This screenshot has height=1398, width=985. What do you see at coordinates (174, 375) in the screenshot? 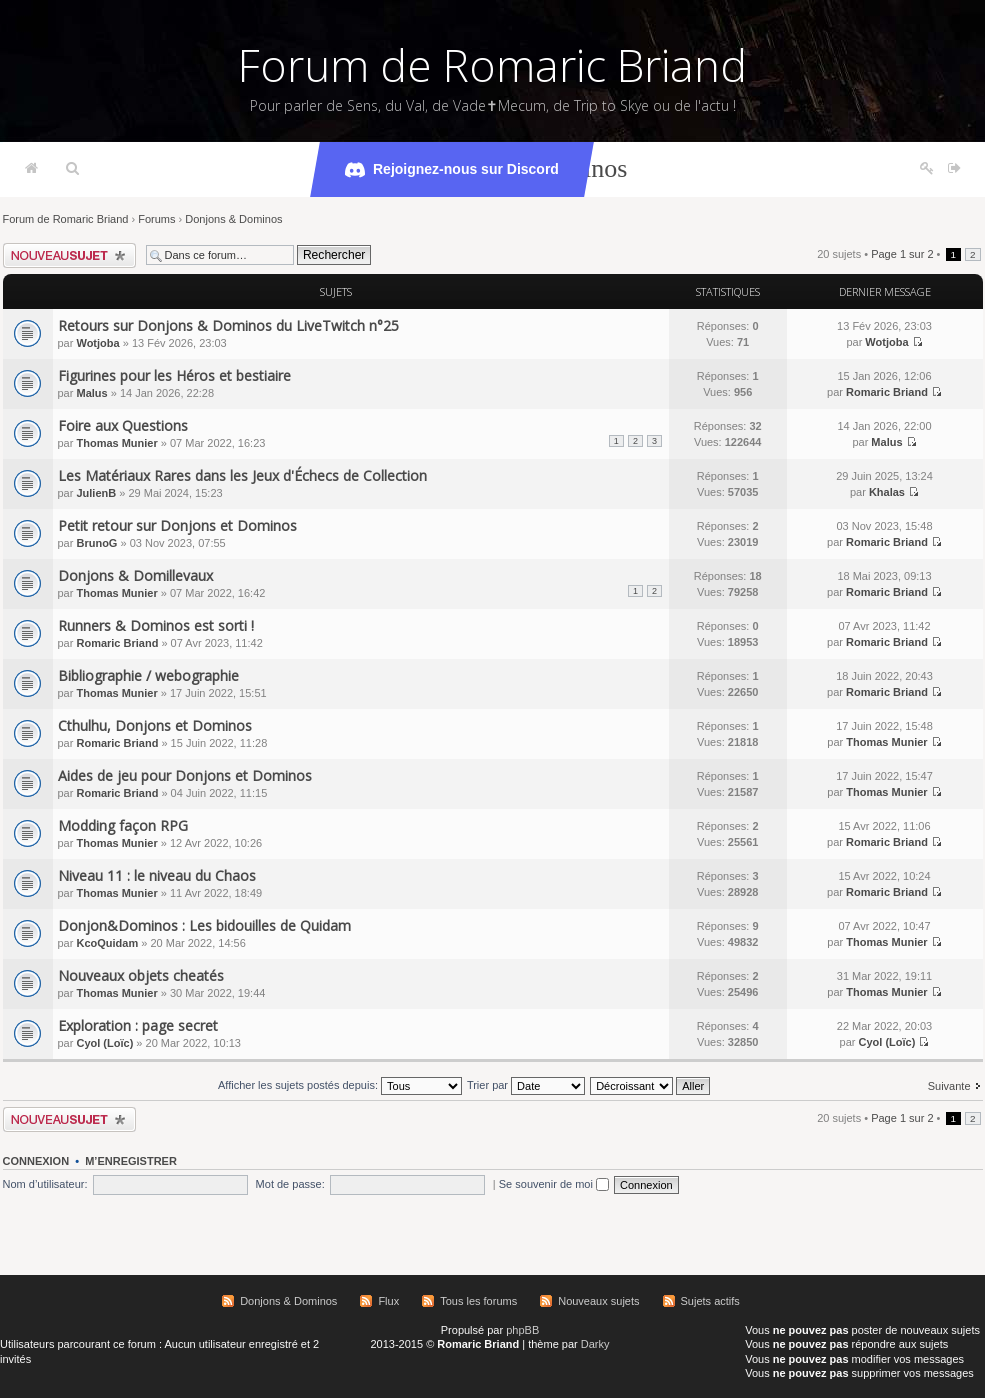
I see `Figurines pour les Héros et bestiaire` at bounding box center [174, 375].